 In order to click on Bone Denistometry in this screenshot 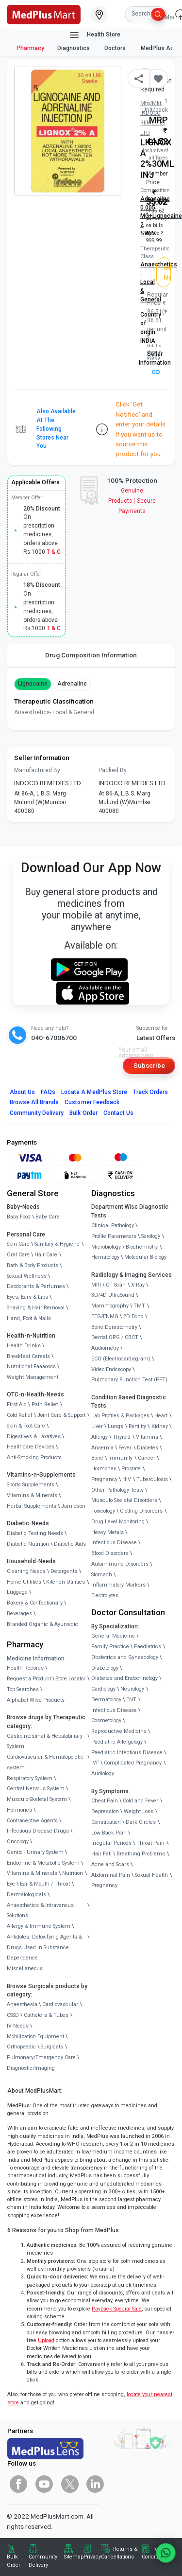, I will do `click(114, 1327)`.